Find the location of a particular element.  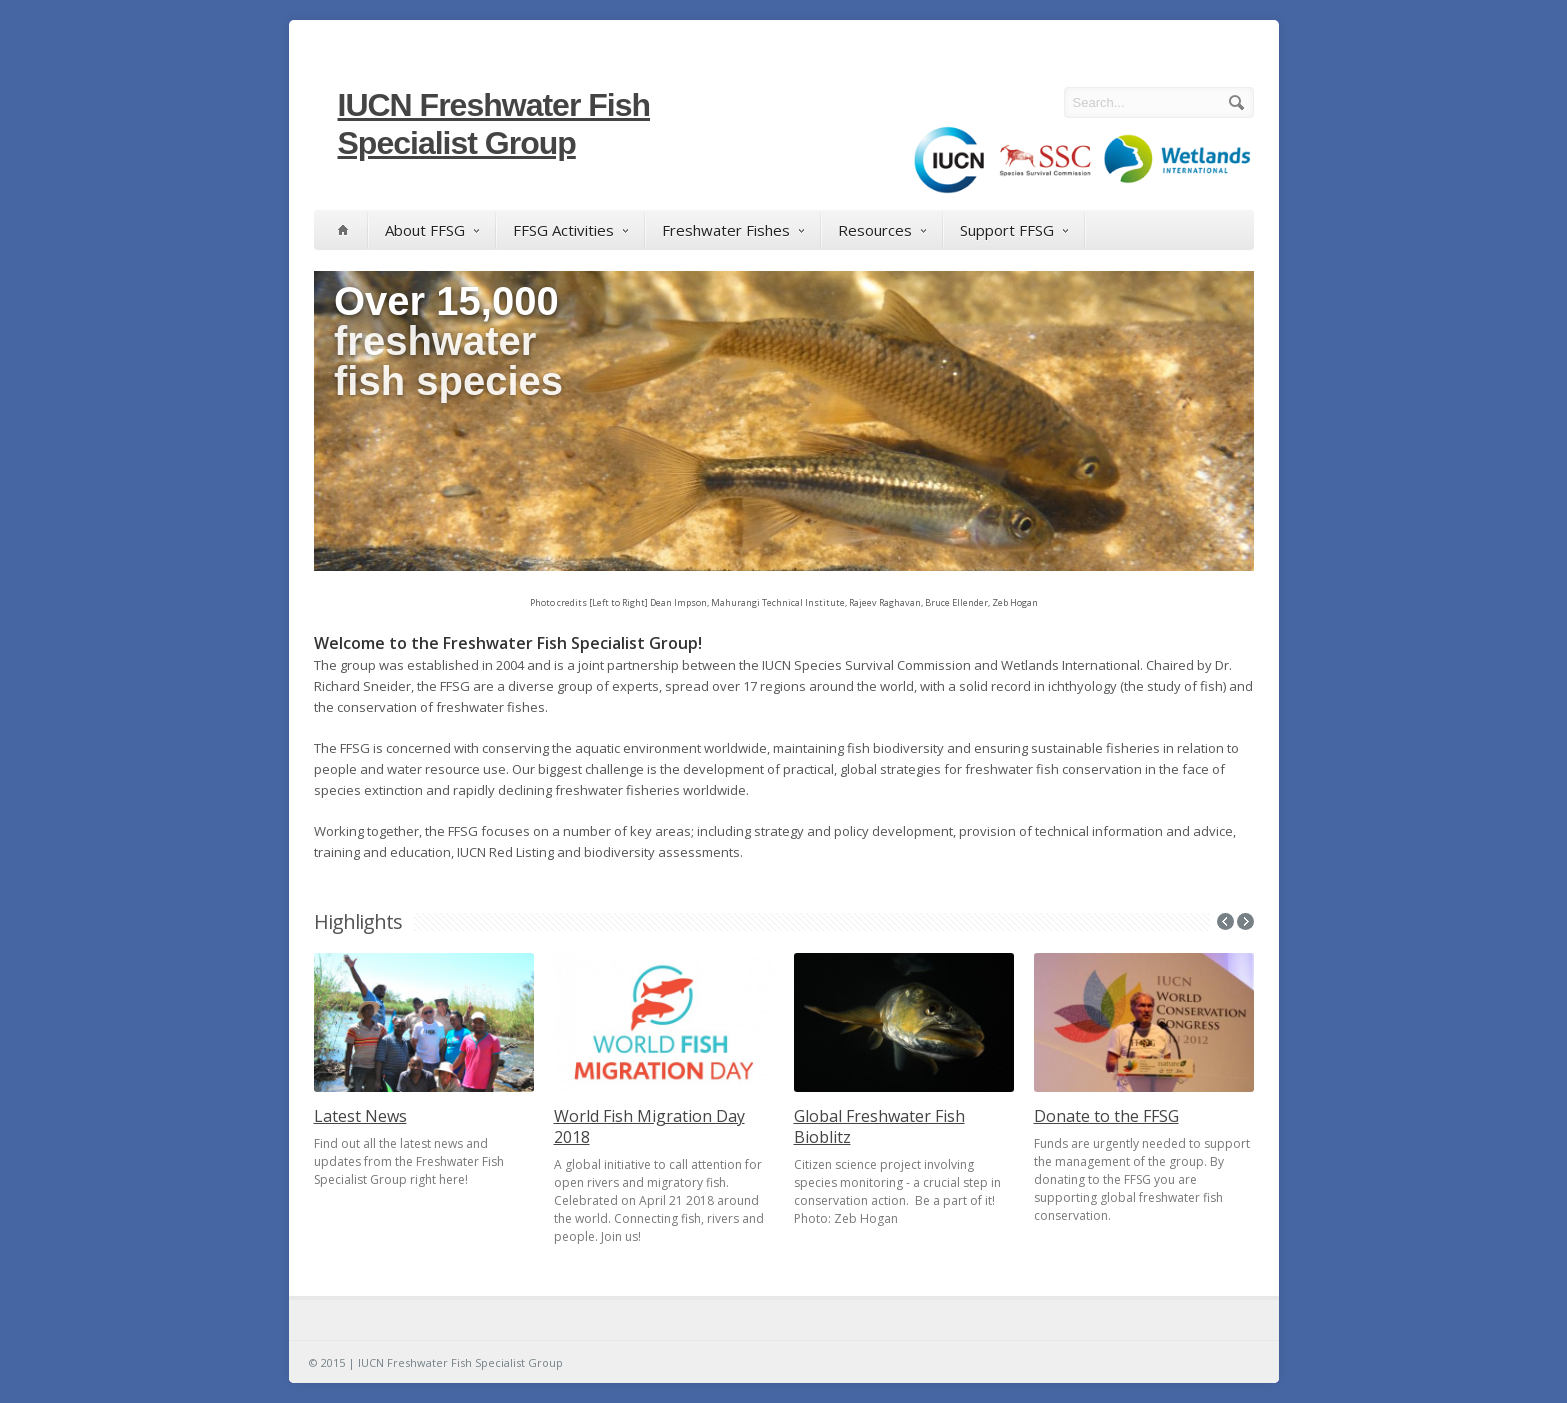

Donate to the FFSG is located at coordinates (1106, 1116).